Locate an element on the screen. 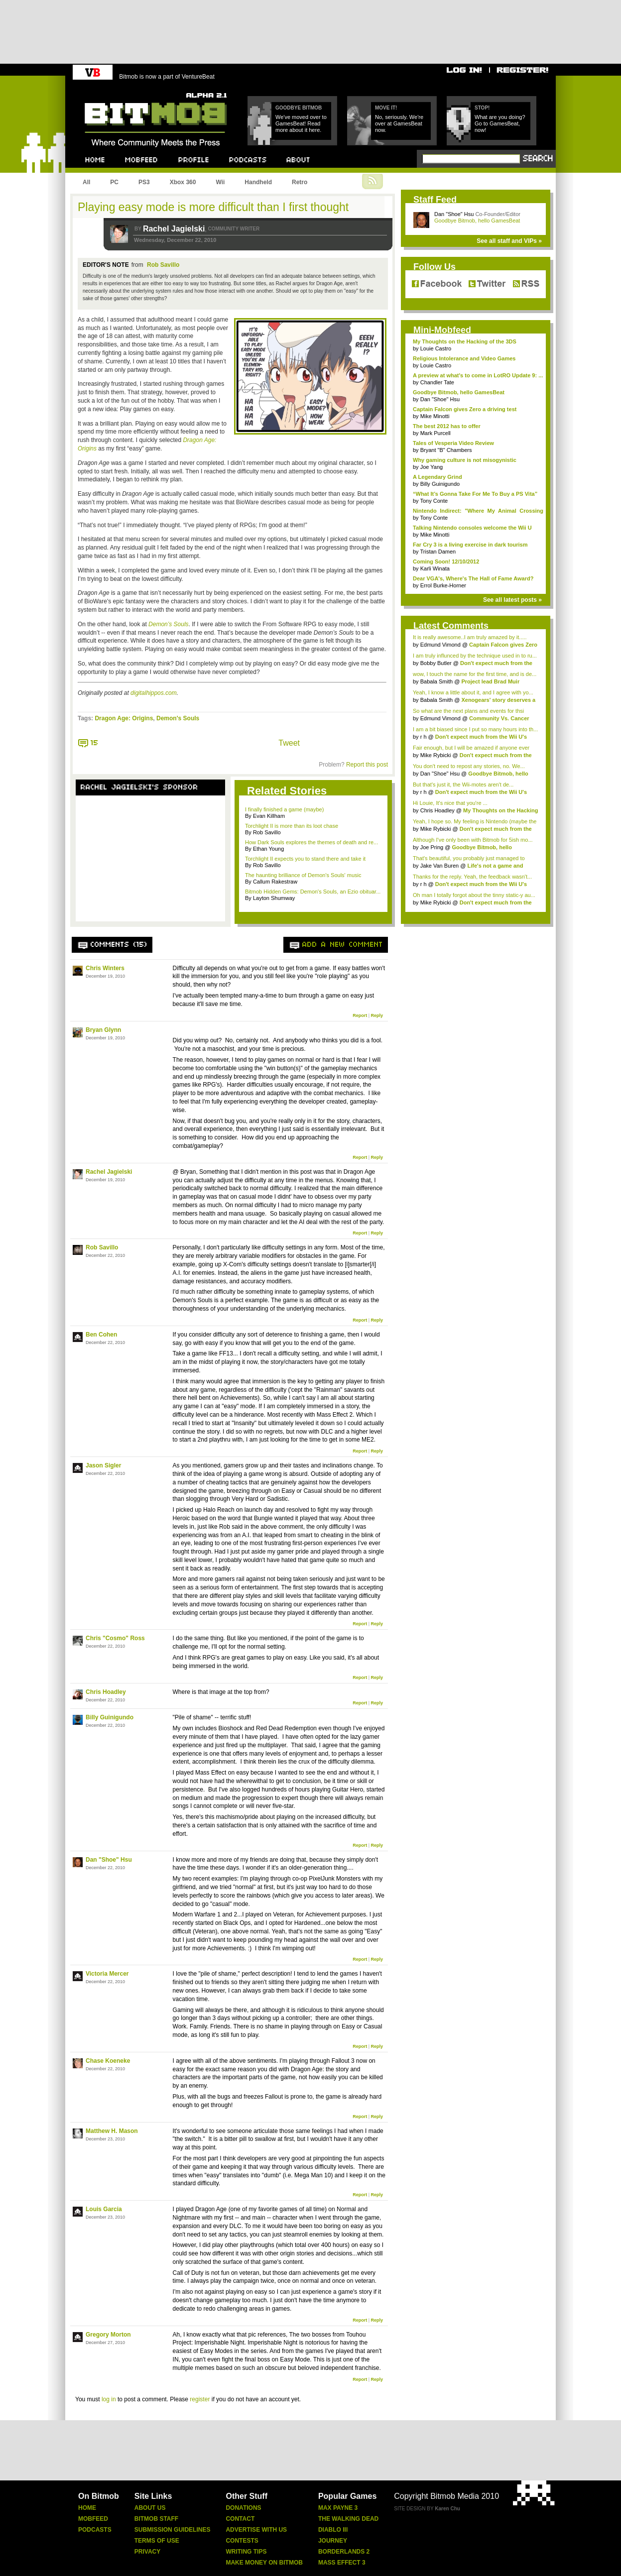 Image resolution: width=621 pixels, height=2576 pixels. Mobfeed is located at coordinates (93, 2518).